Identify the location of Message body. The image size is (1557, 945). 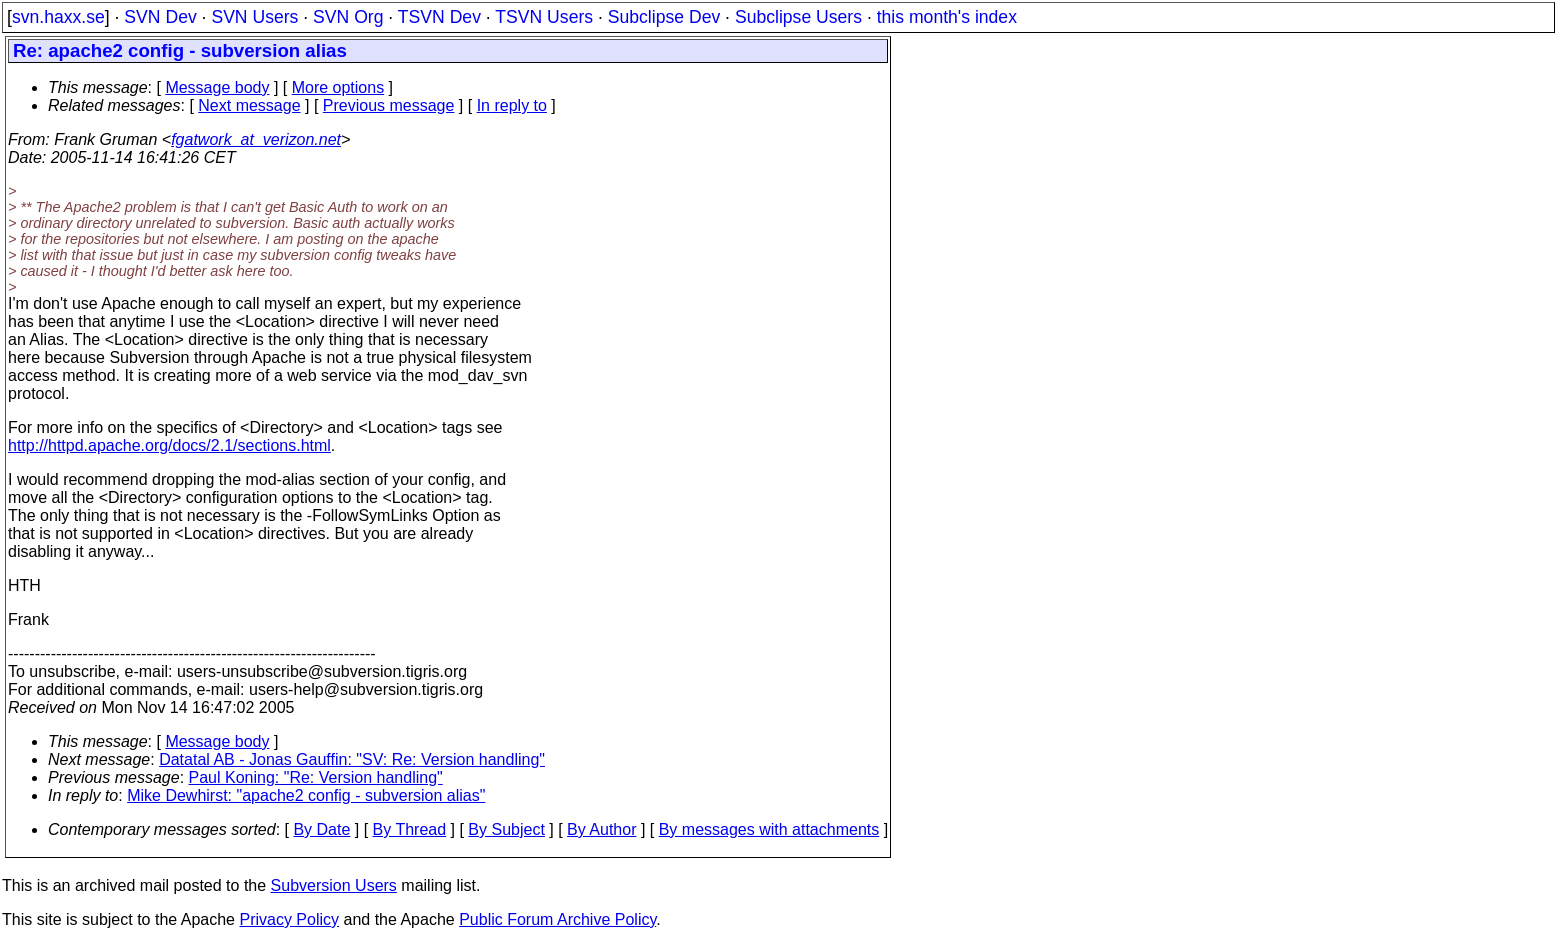
(217, 87).